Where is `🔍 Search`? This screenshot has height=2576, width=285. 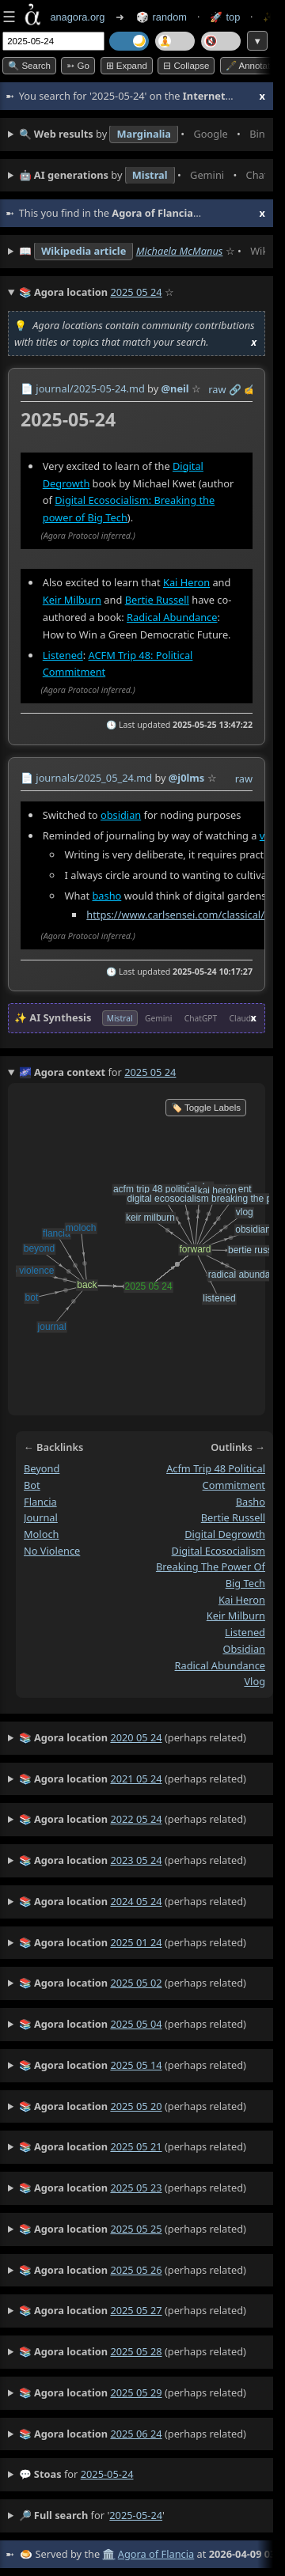 🔍 Search is located at coordinates (29, 65).